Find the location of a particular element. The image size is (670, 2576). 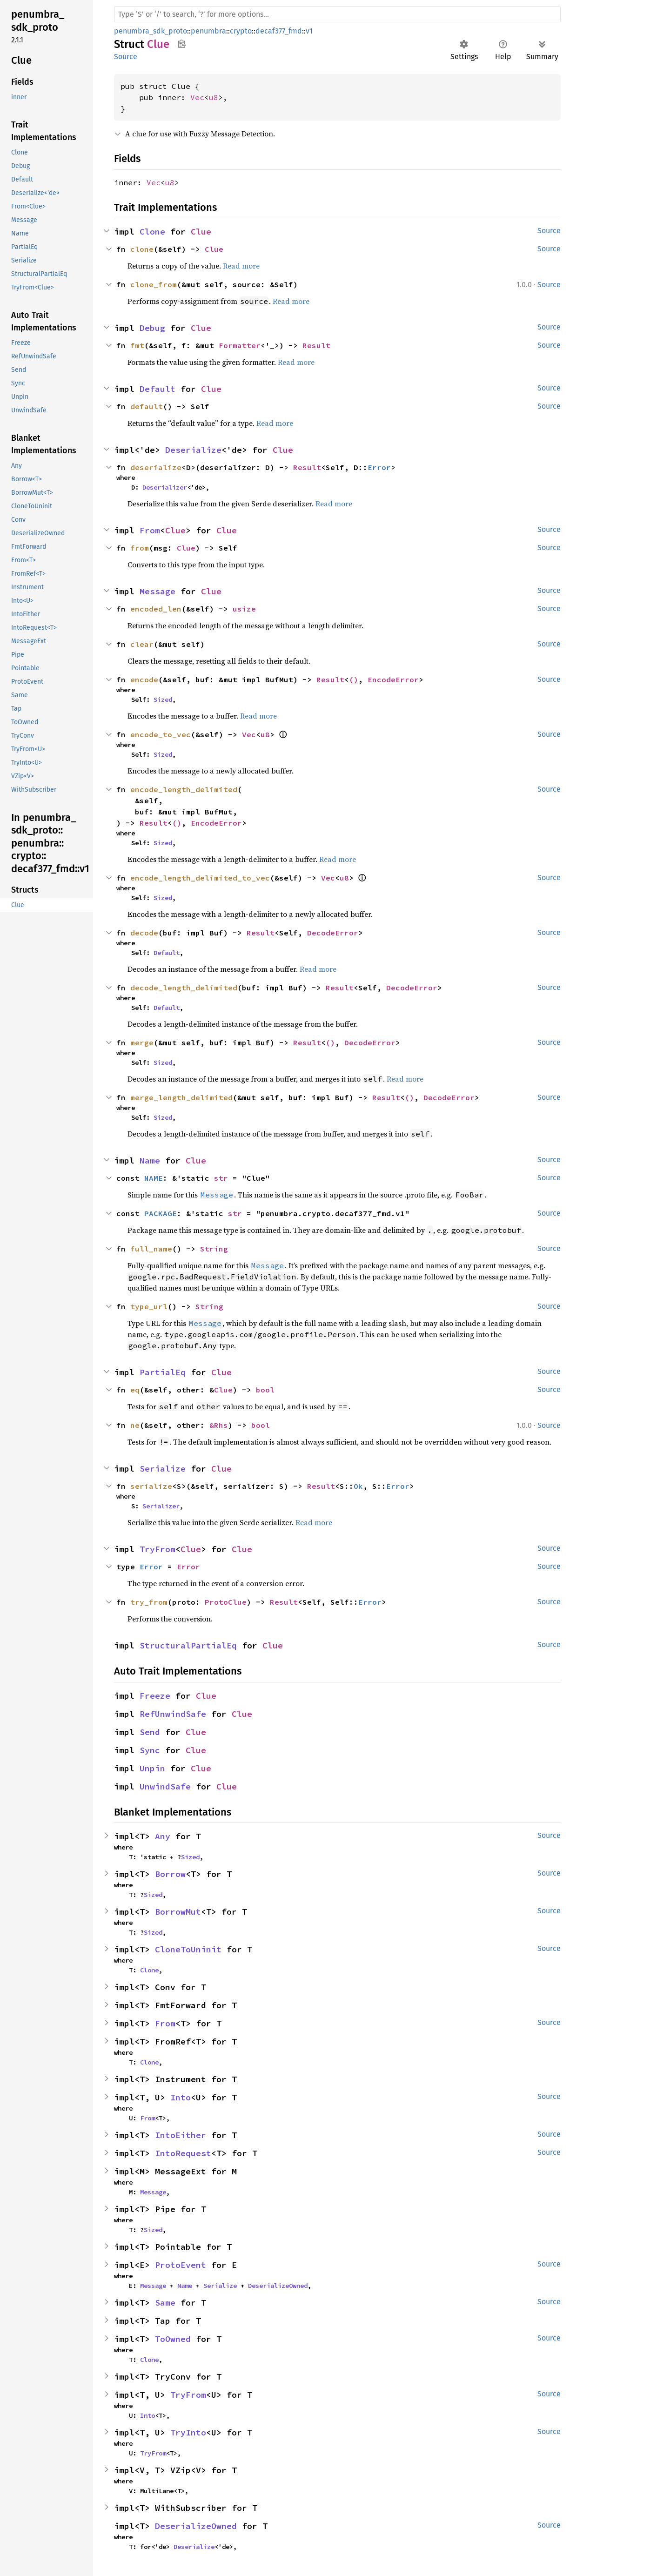

Clone is located at coordinates (152, 231).